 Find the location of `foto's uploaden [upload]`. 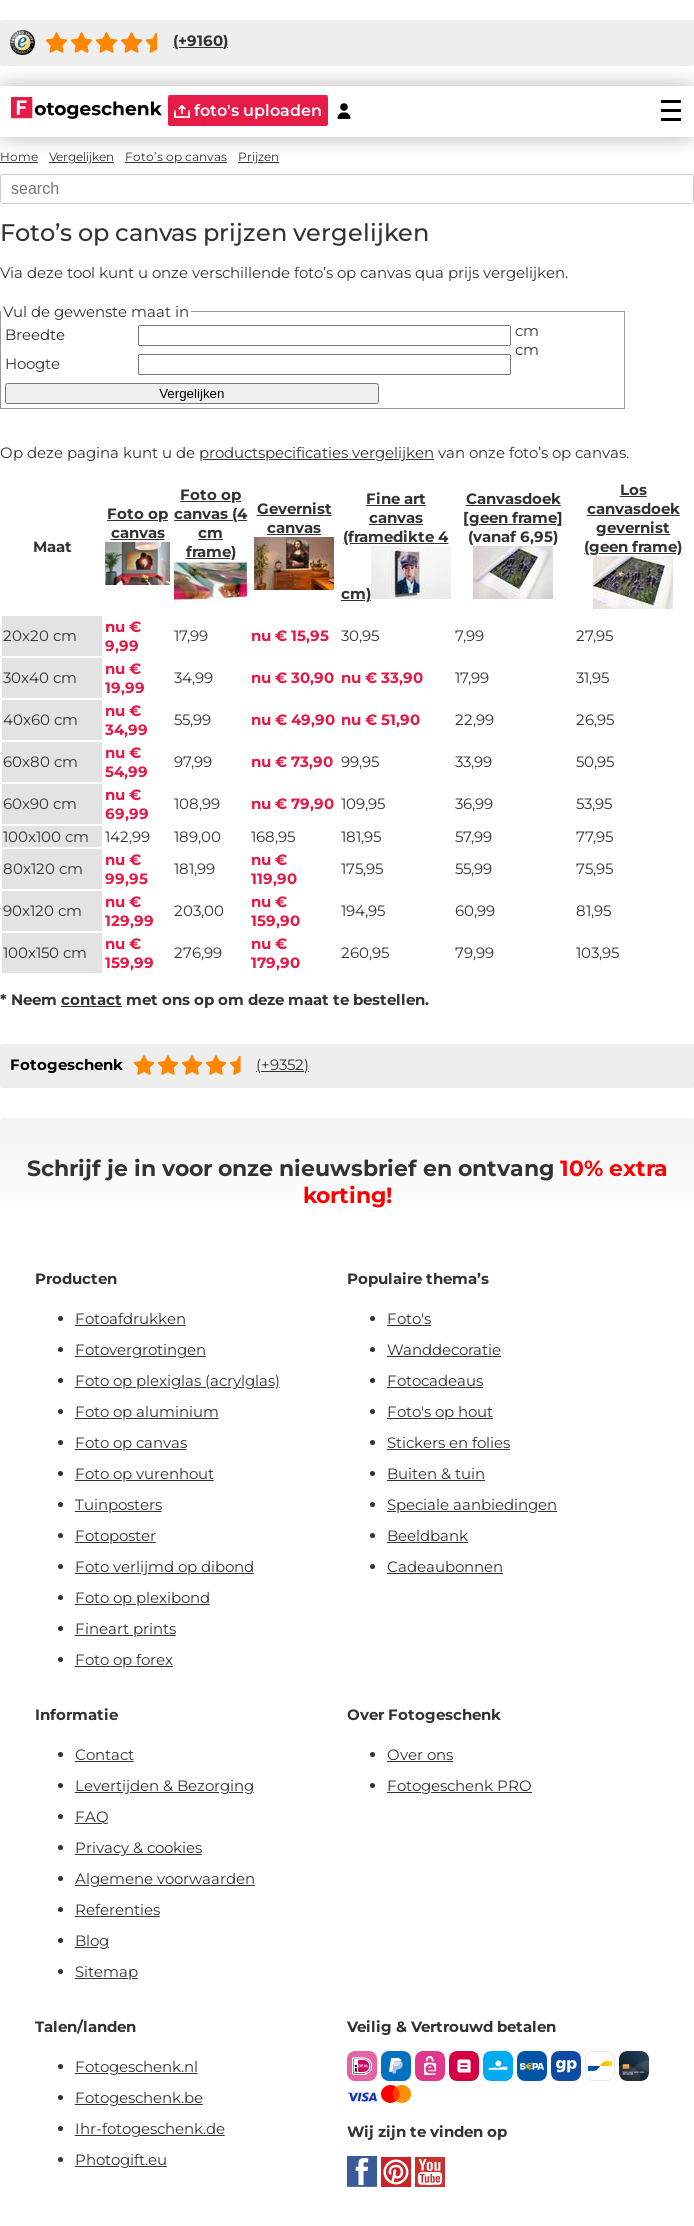

foto's uploaden [upload] is located at coordinates (248, 110).